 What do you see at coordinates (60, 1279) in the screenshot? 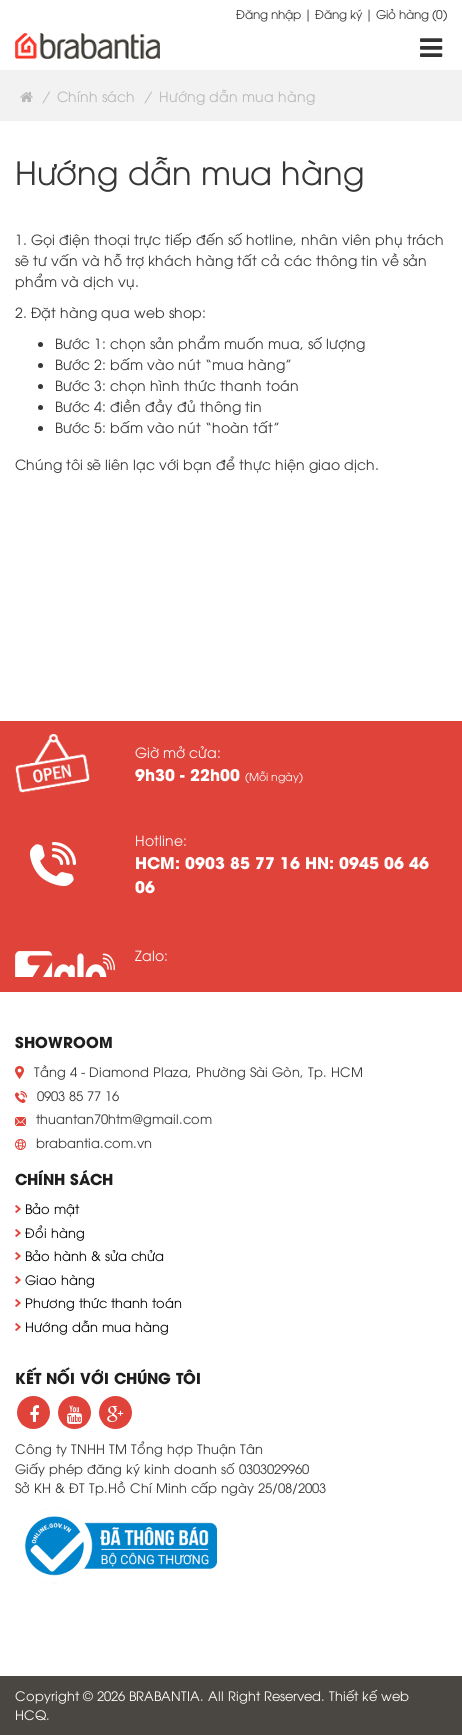
I see `Giao hàng` at bounding box center [60, 1279].